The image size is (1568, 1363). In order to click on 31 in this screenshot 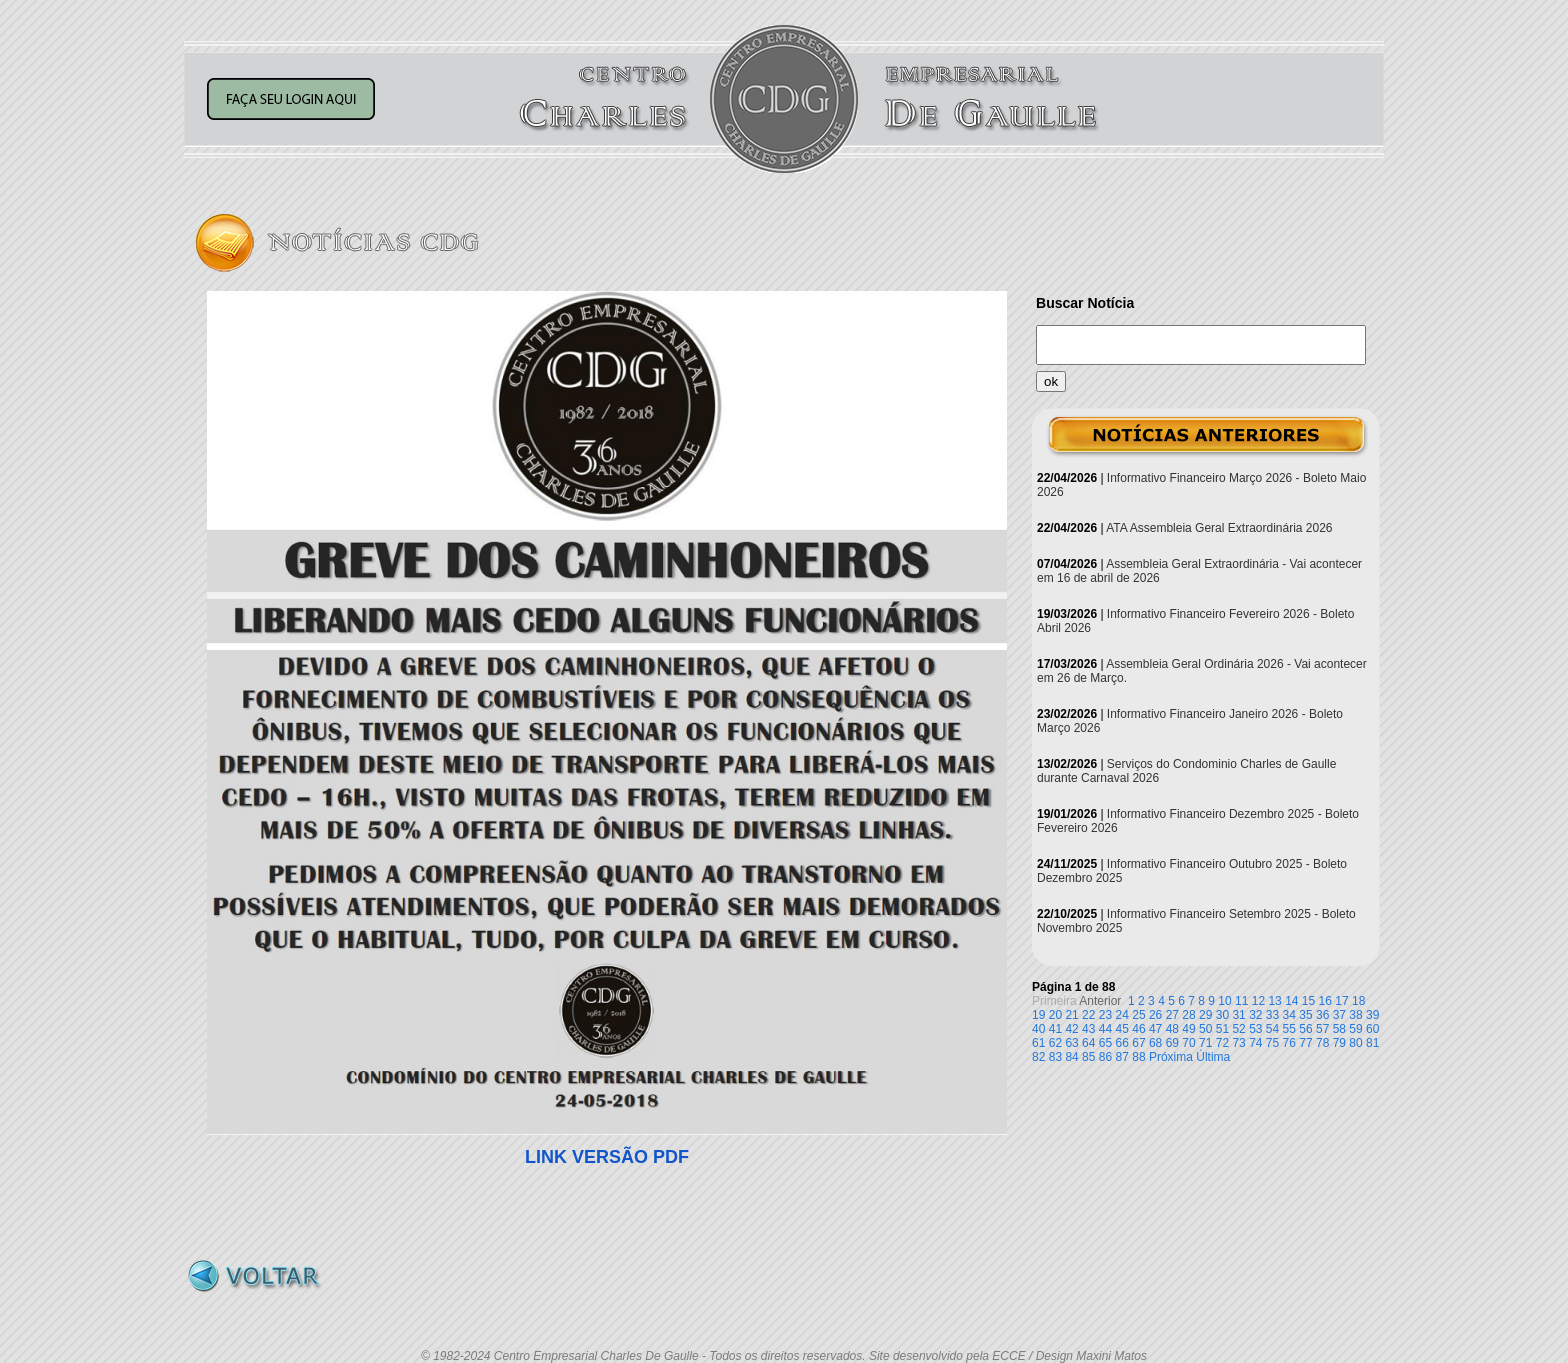, I will do `click(1238, 1015)`.